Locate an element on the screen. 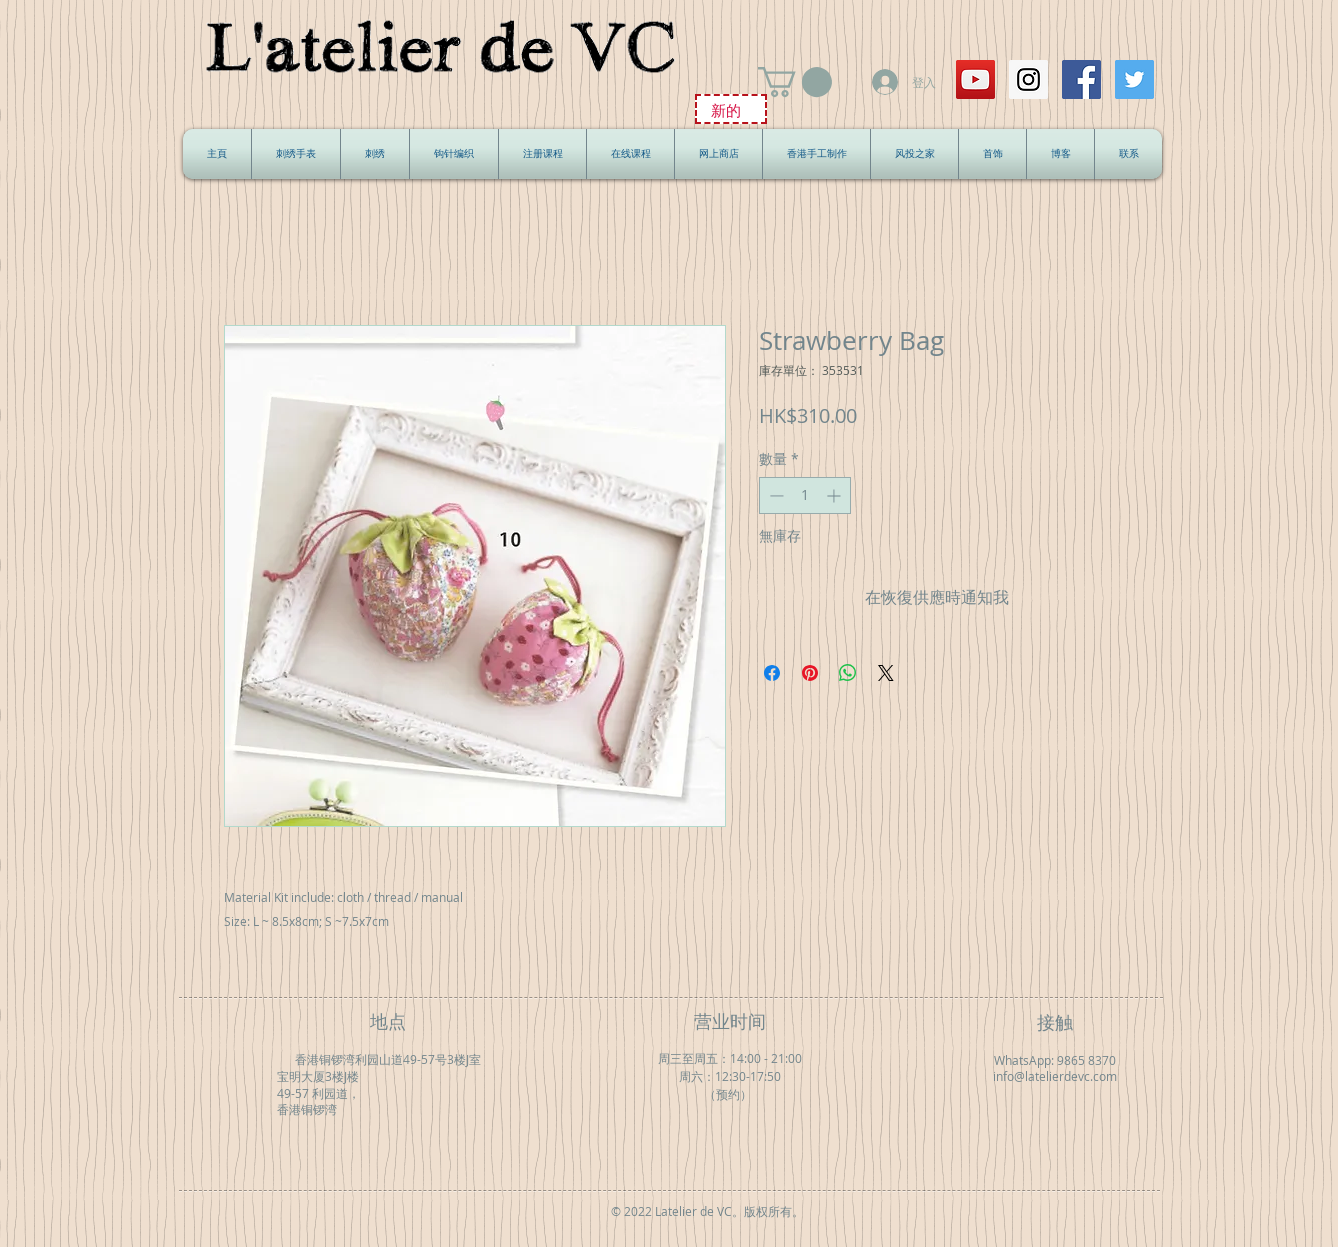  [Instagram Social Icon] is located at coordinates (1028, 79).